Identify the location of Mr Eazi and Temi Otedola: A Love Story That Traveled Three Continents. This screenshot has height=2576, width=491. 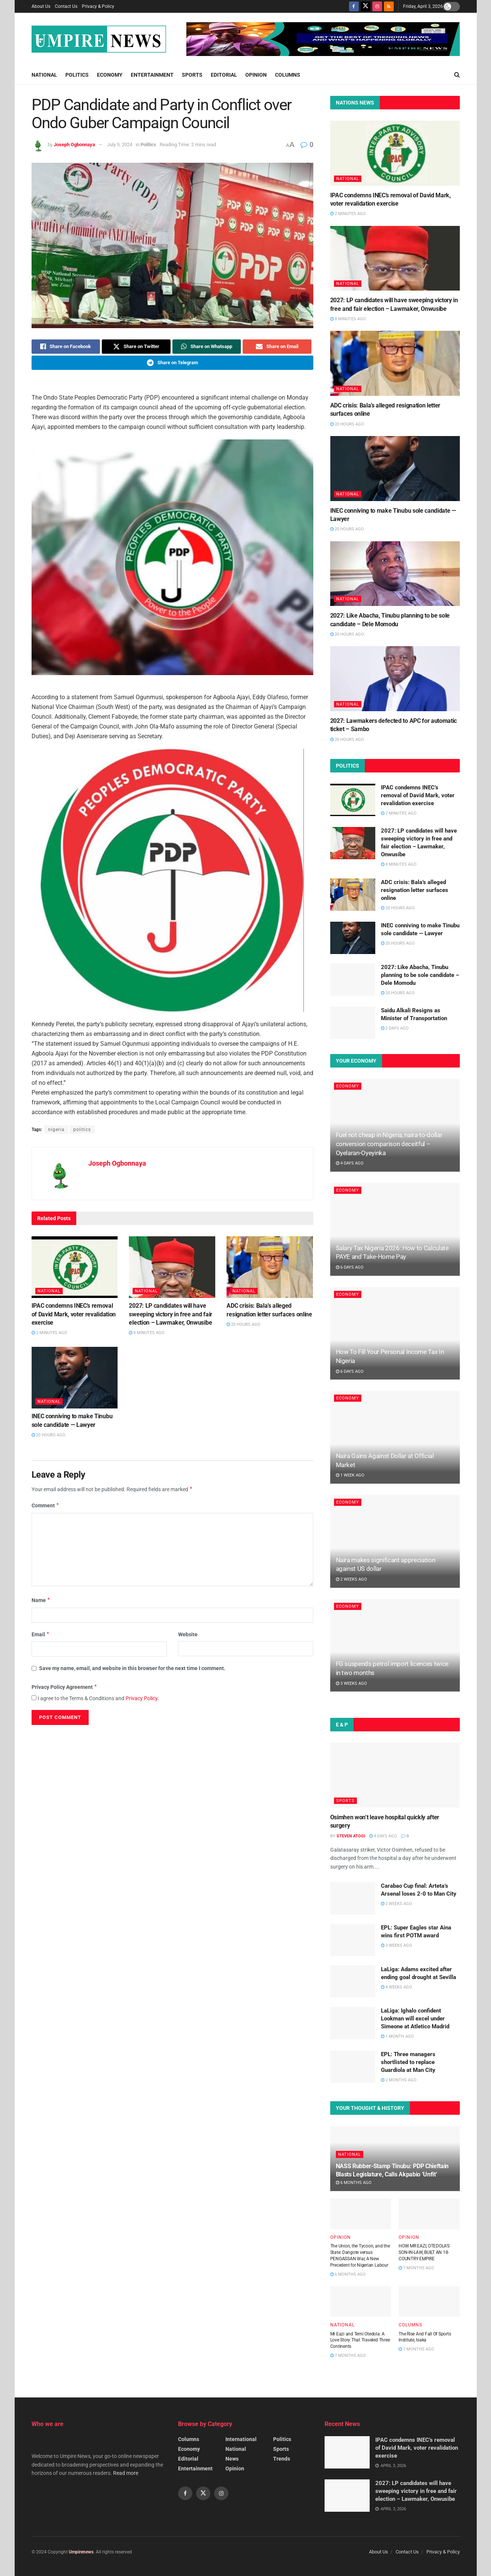
(360, 2340).